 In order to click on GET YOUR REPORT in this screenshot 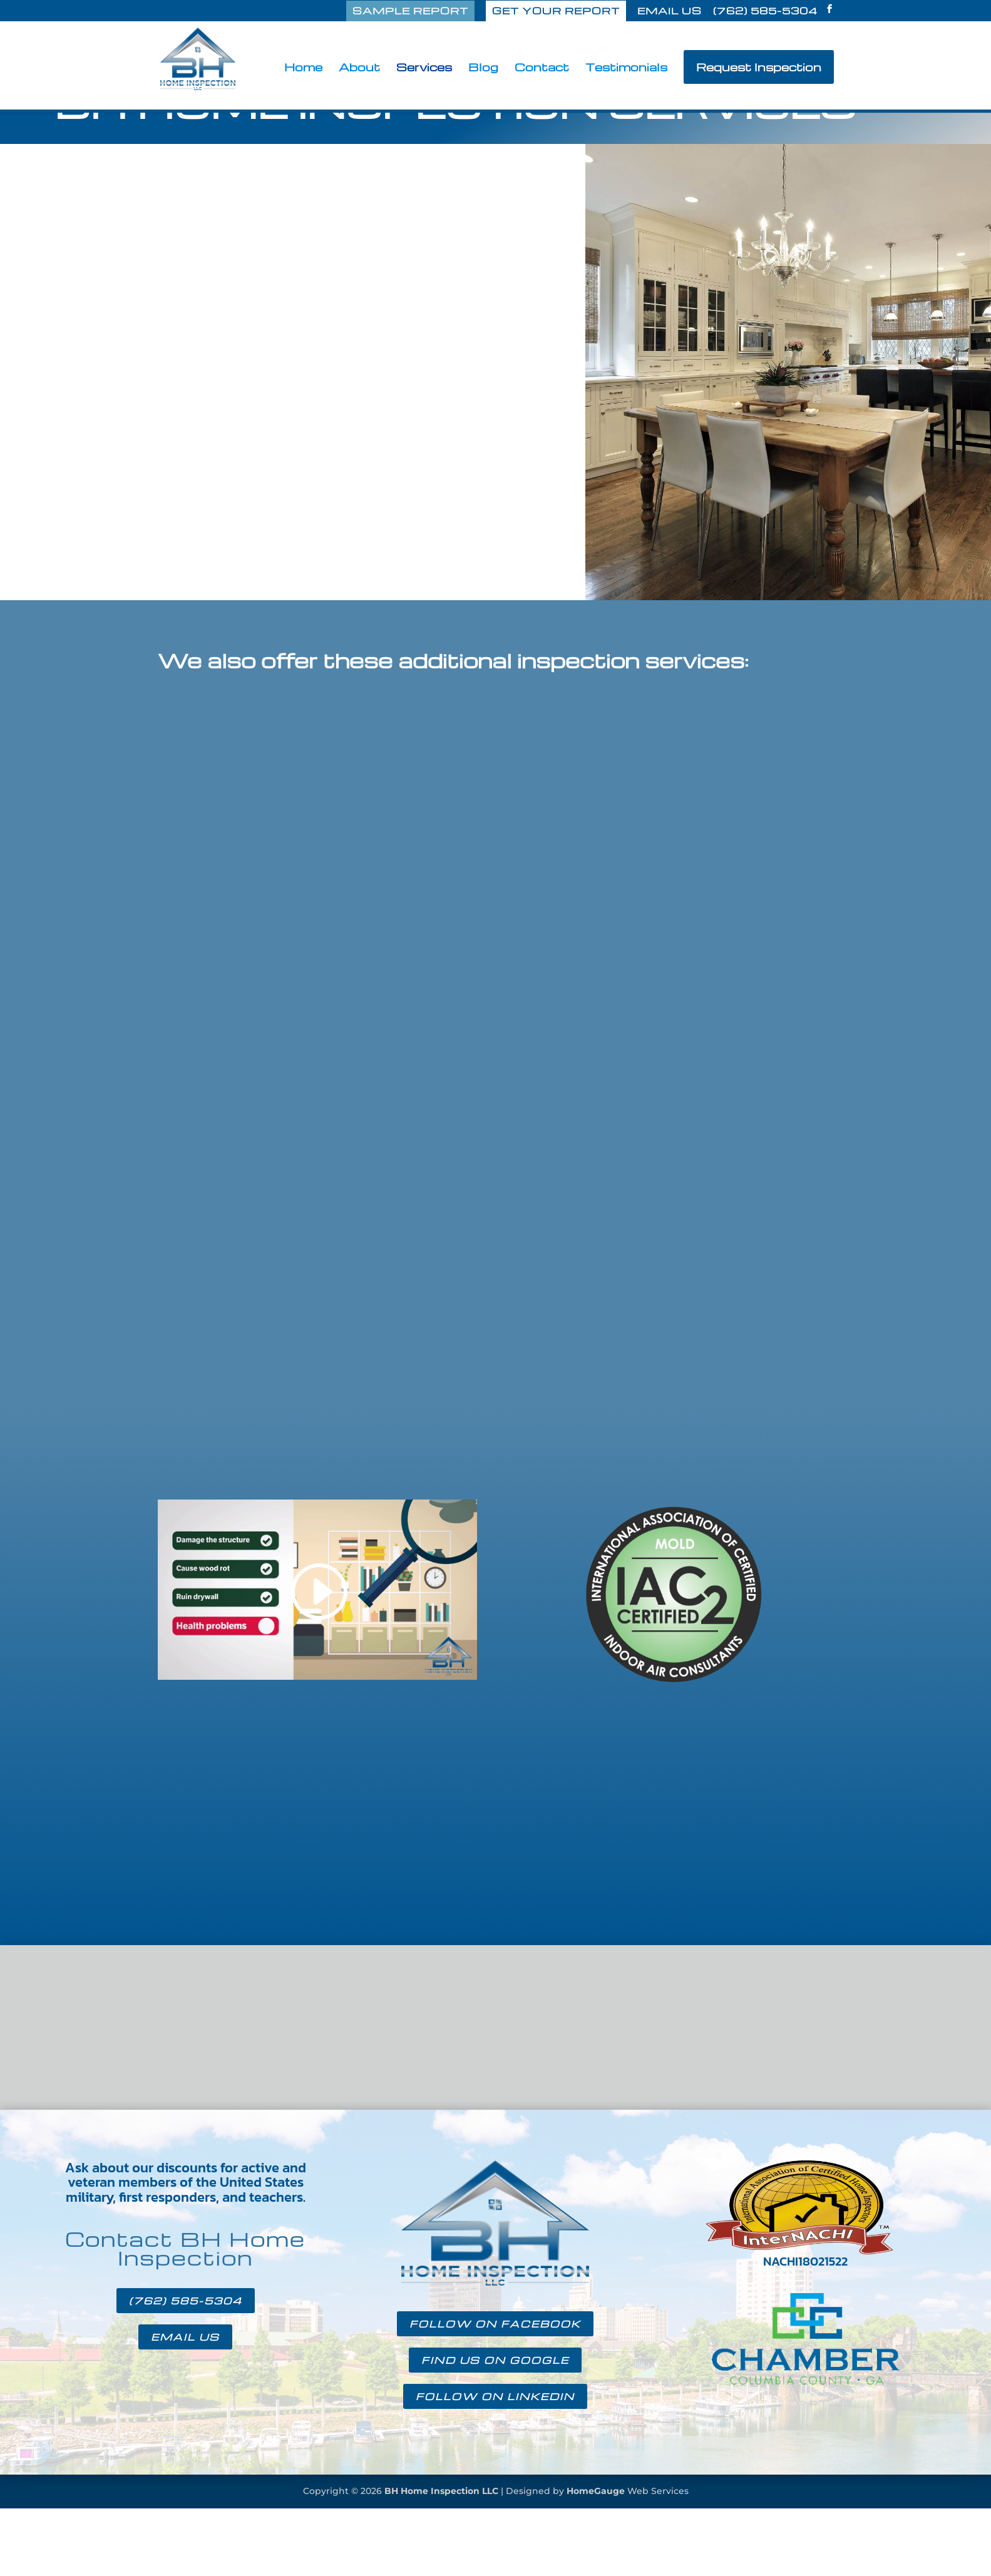, I will do `click(556, 10)`.